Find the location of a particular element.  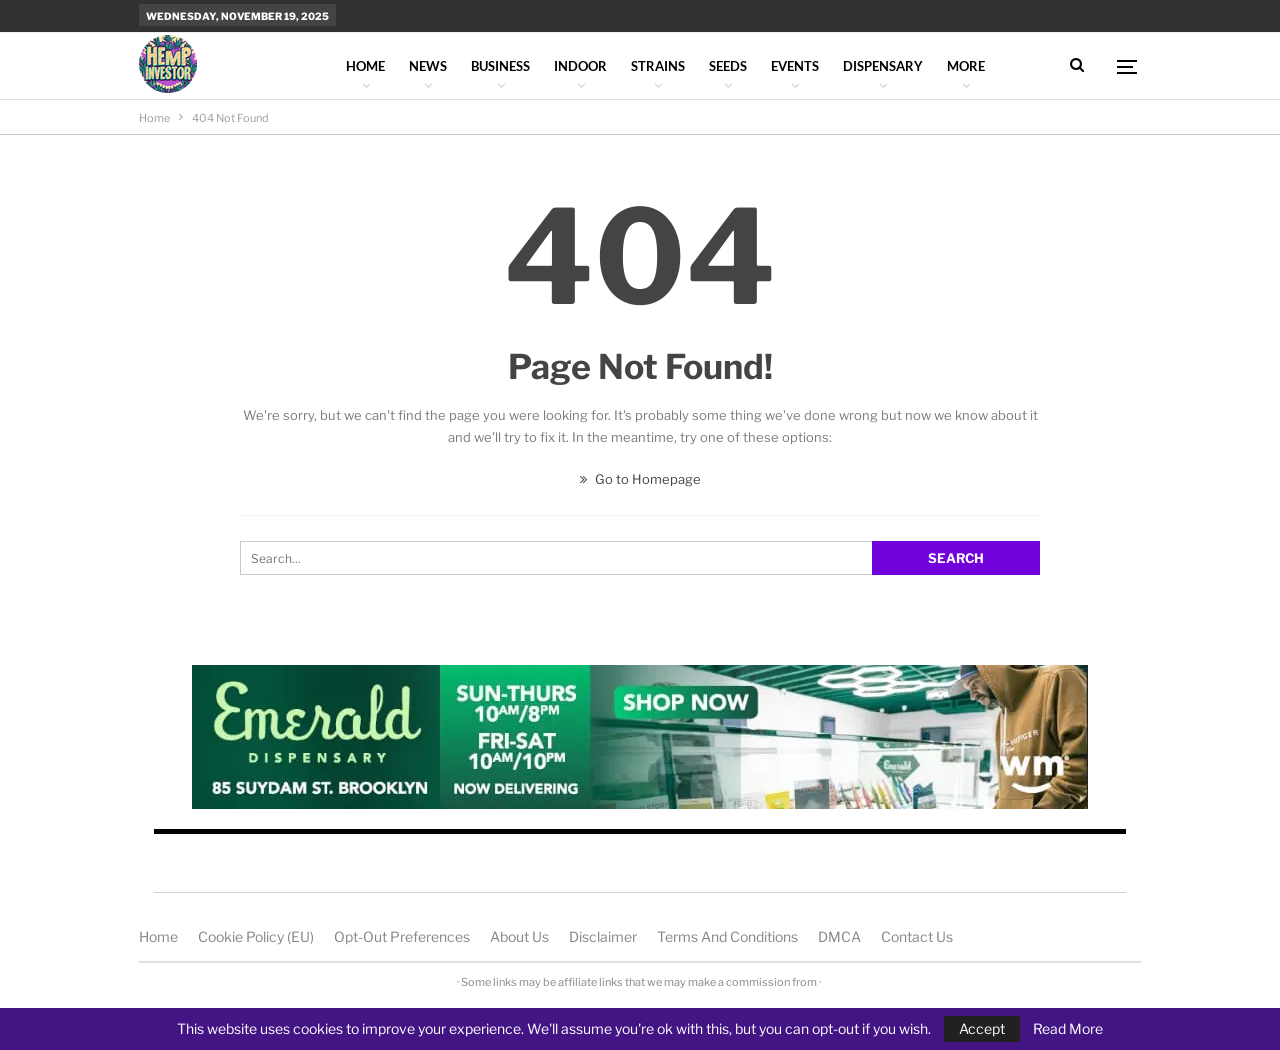

Accept is located at coordinates (982, 1028).